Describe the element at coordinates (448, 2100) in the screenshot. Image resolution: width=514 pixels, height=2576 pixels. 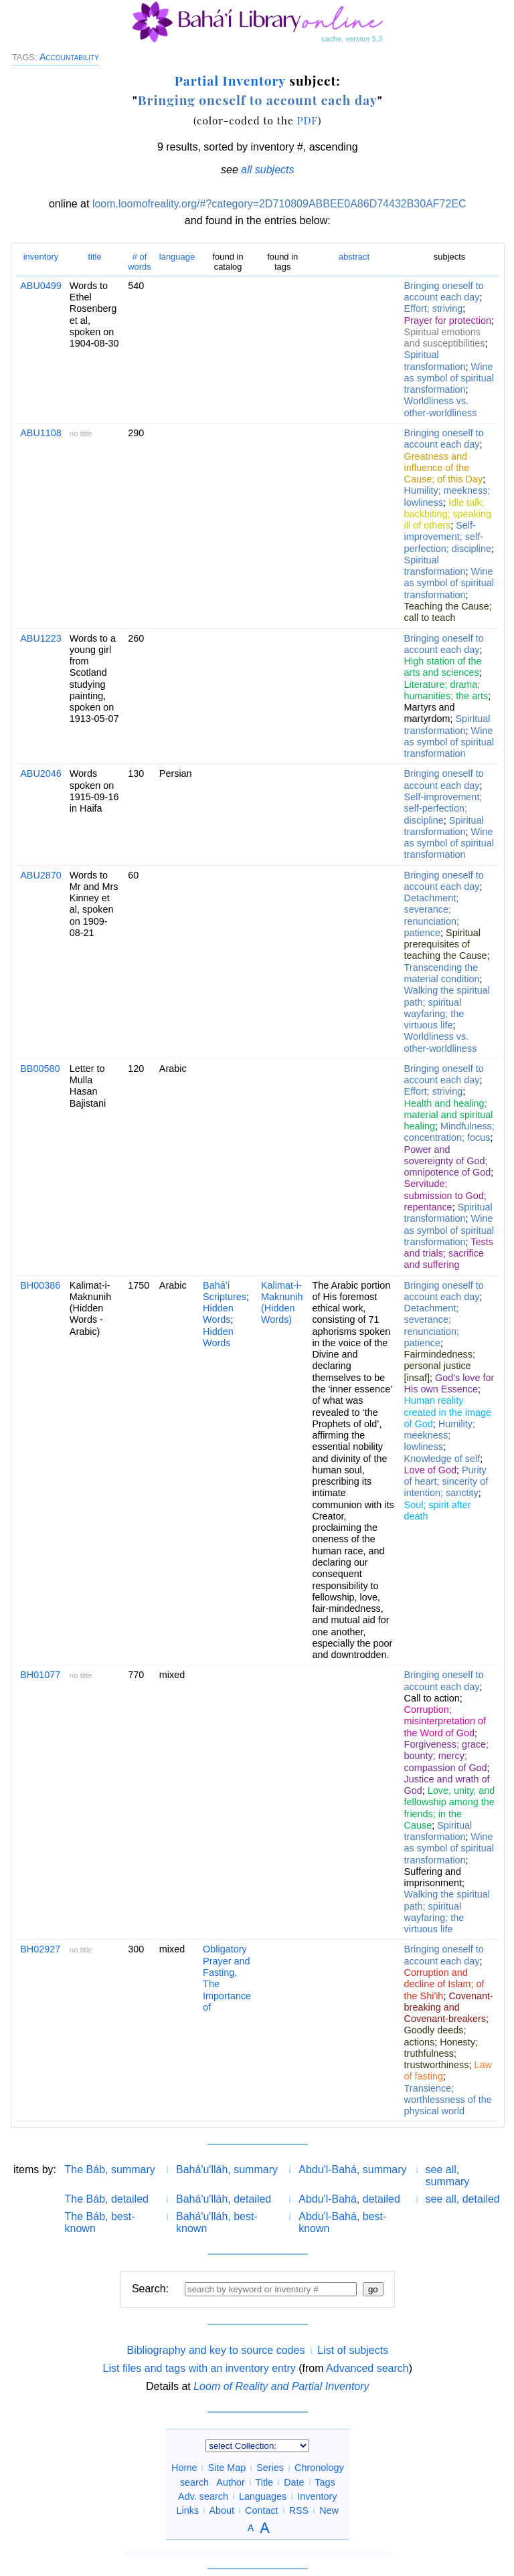
I see `Transience; worthlessness of the physical world` at that location.